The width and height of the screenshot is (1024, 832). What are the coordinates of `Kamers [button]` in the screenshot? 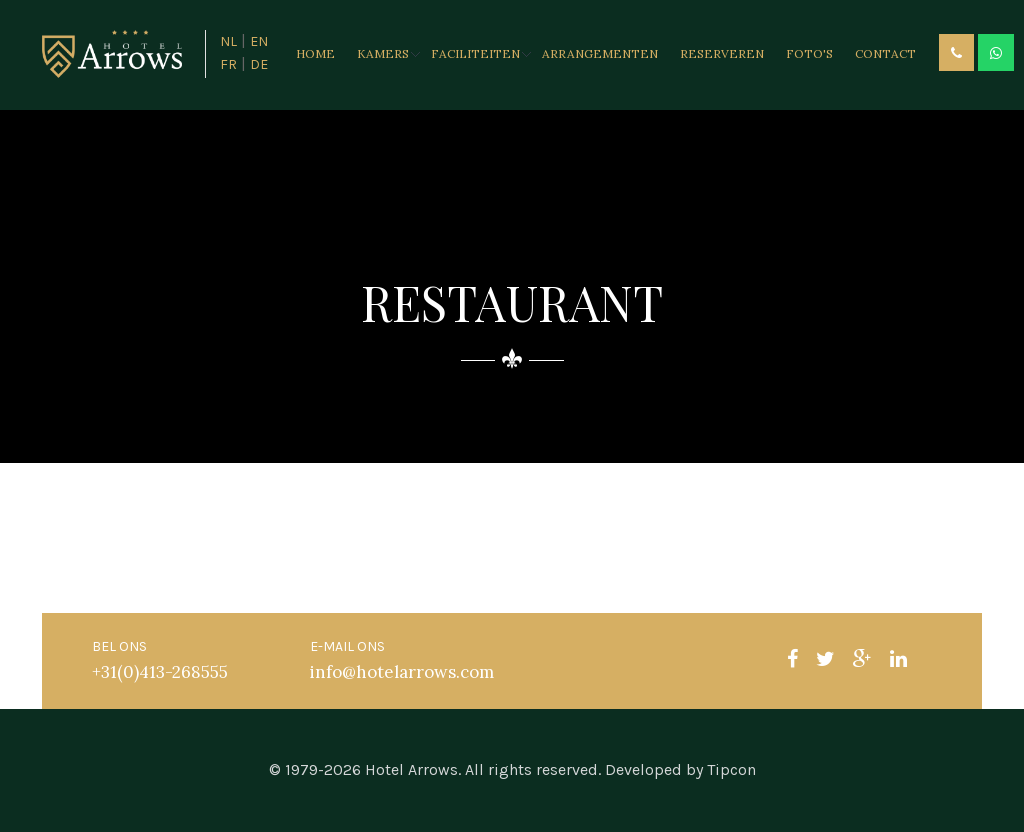 It's located at (383, 53).